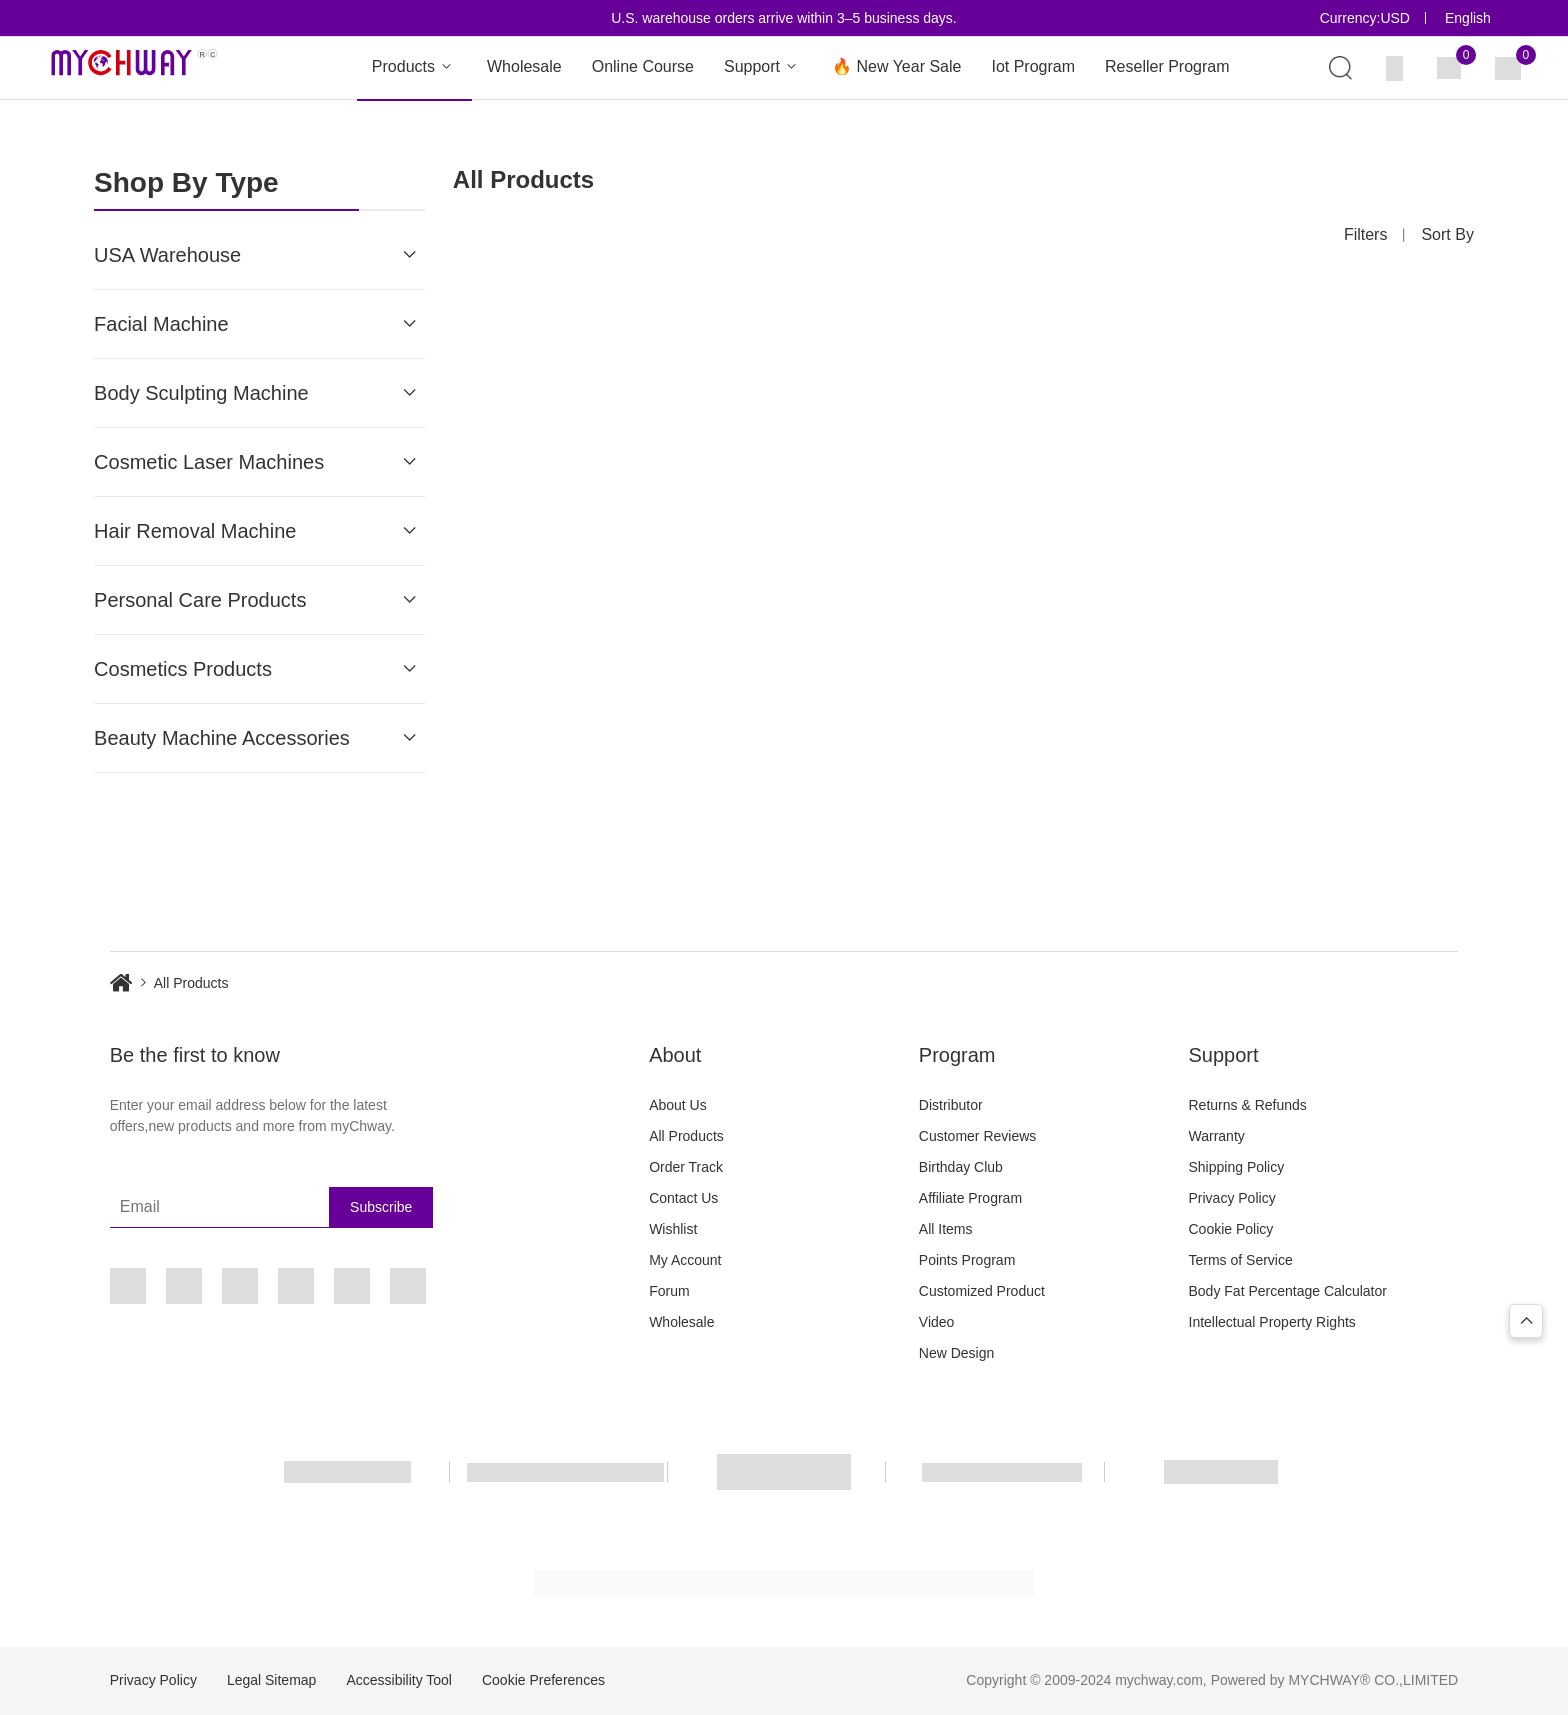 The width and height of the screenshot is (1568, 1715). What do you see at coordinates (643, 66) in the screenshot?
I see `Online Course` at bounding box center [643, 66].